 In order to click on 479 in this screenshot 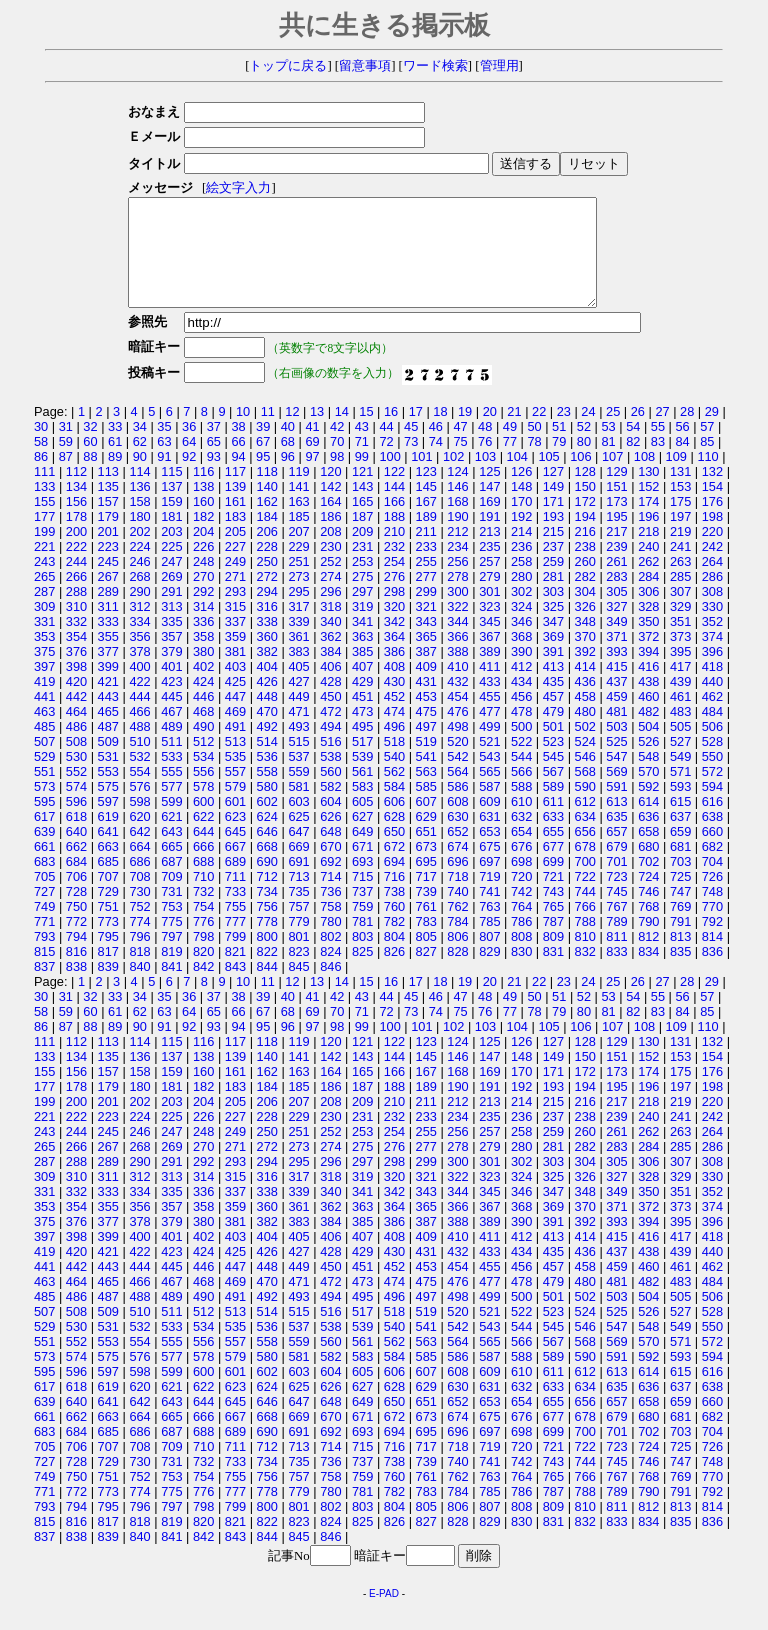, I will do `click(553, 732)`.